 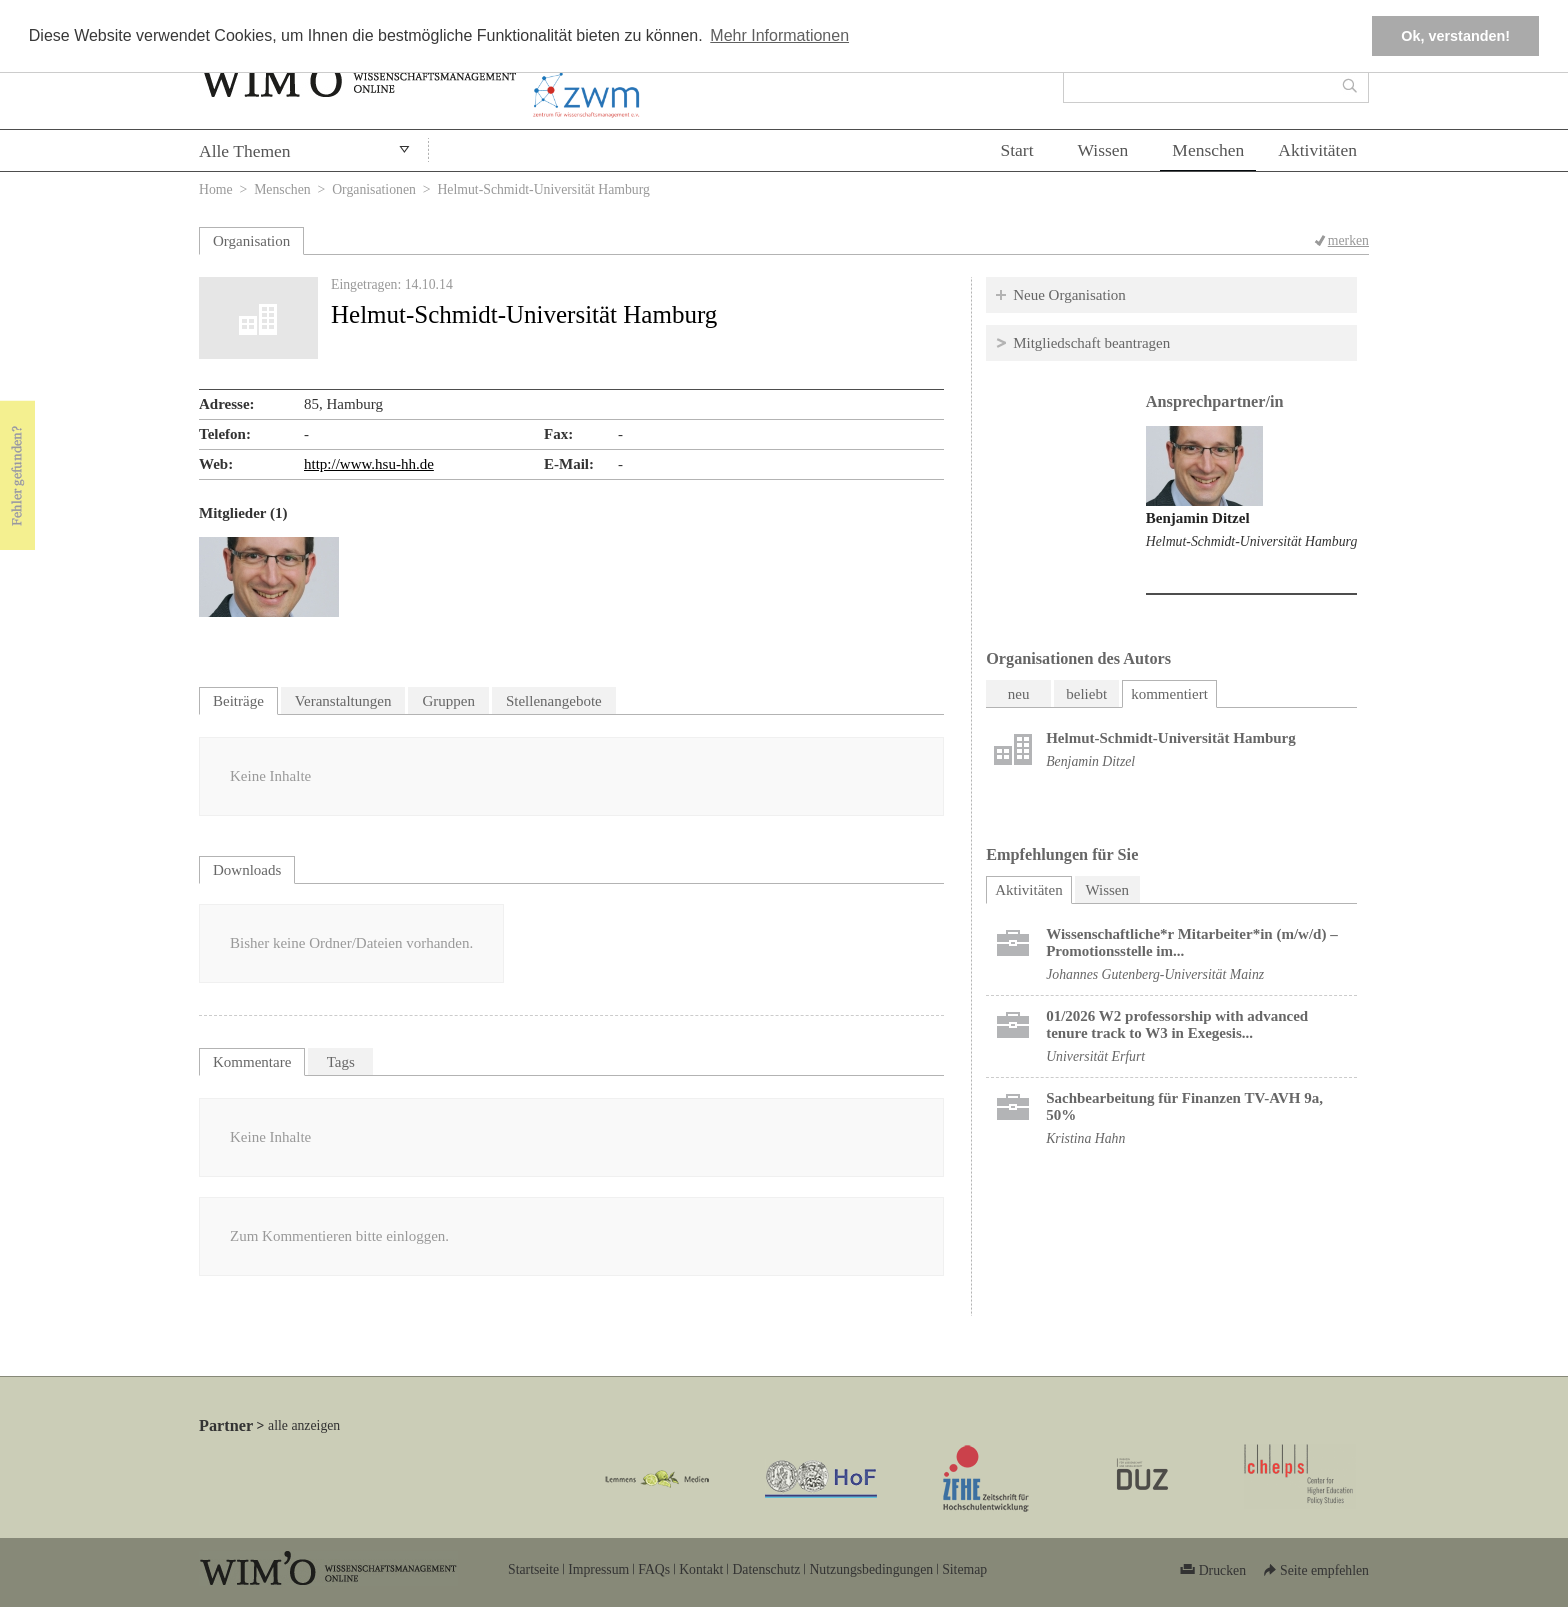 I want to click on Aktivitäten, so click(x=1317, y=150).